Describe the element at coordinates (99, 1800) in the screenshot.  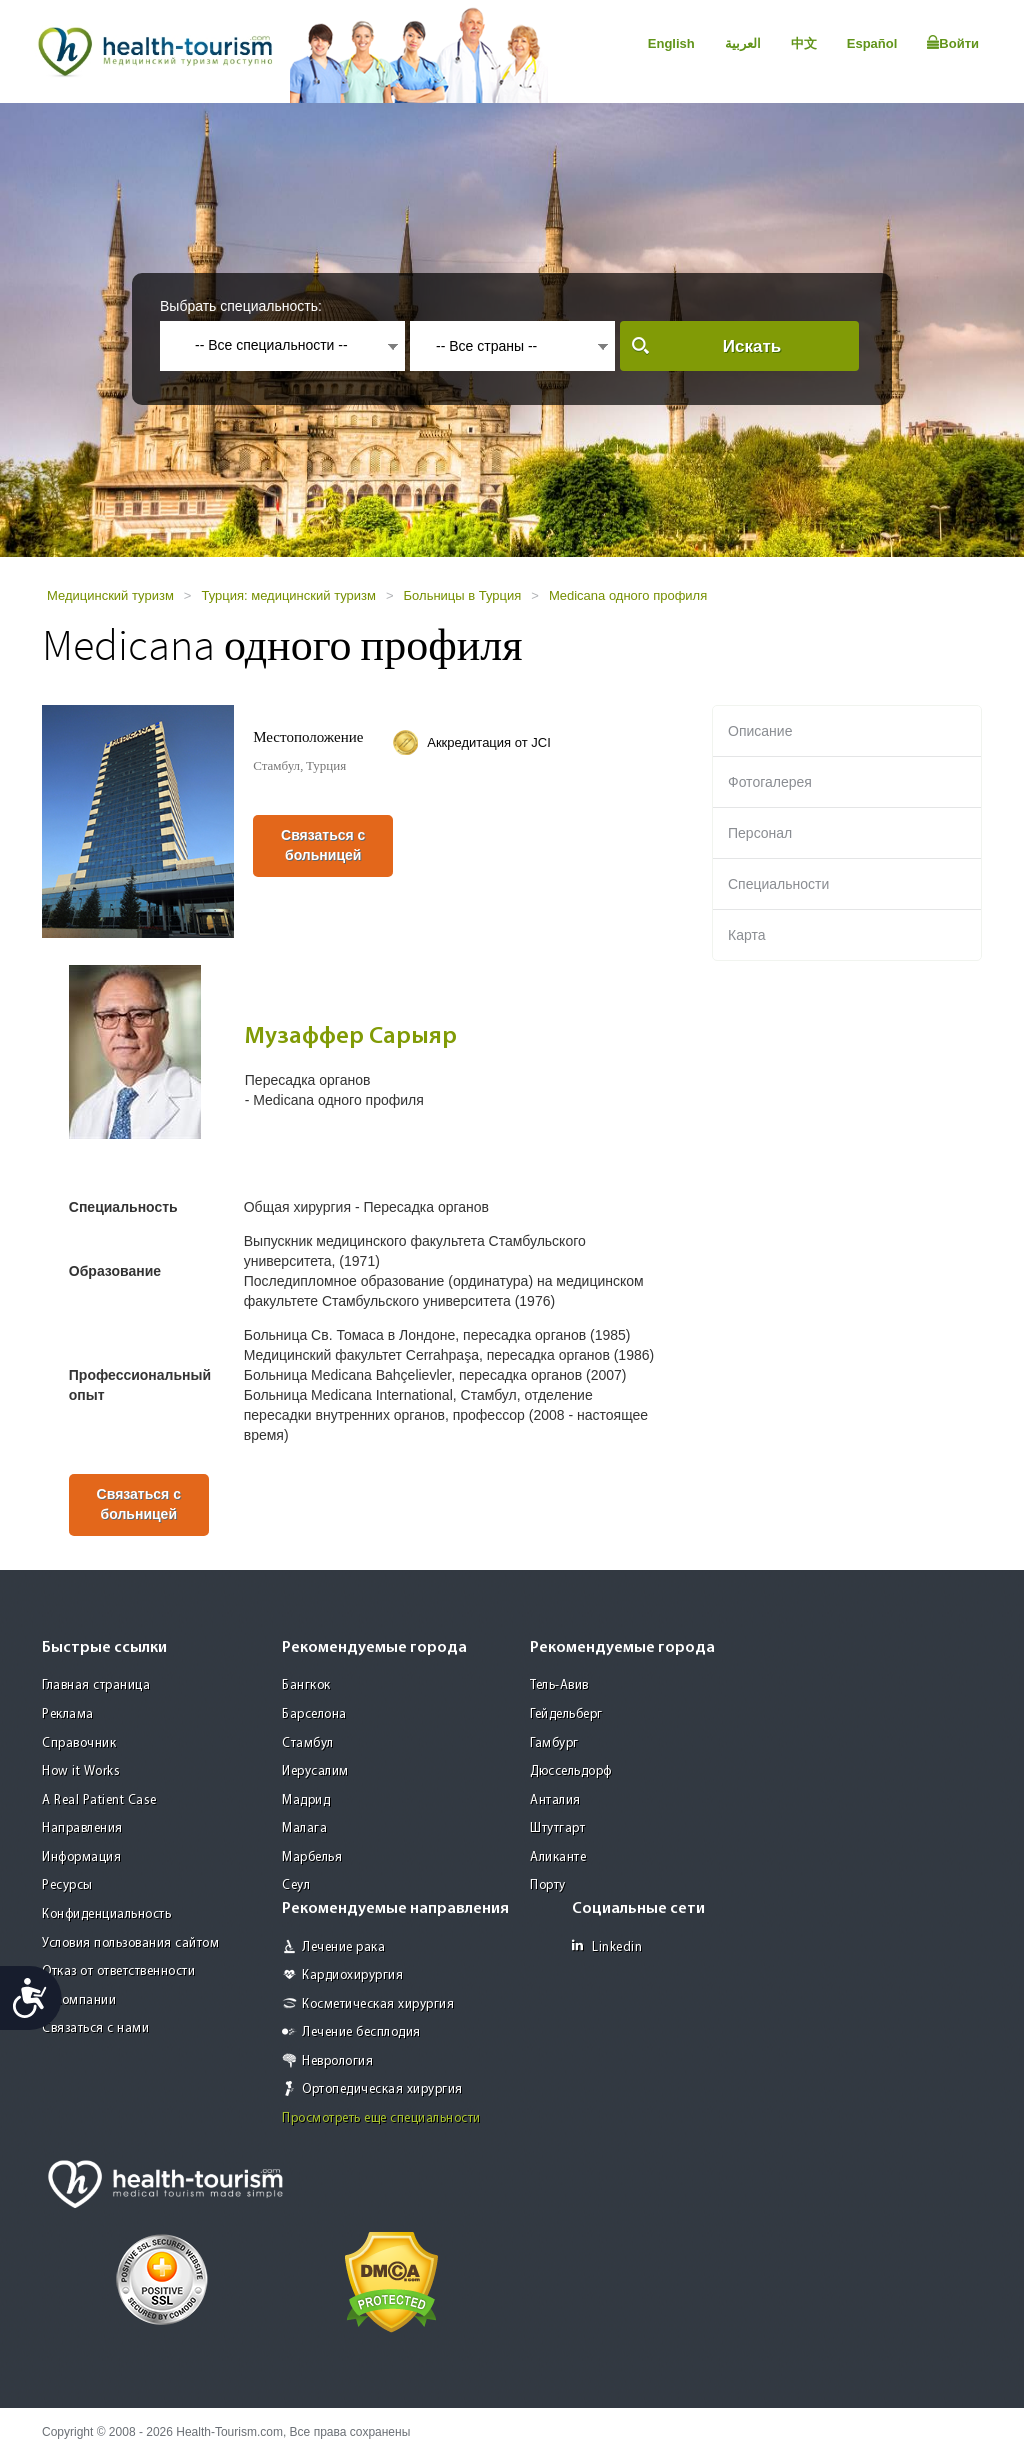
I see `A Real Patient Case` at that location.